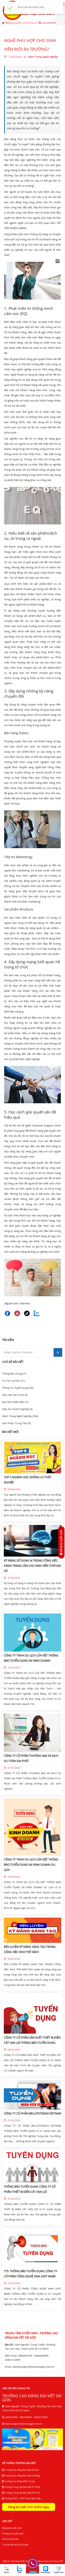  I want to click on Đăng ký tuyển sinh Online ngay, so click(28, 2507).